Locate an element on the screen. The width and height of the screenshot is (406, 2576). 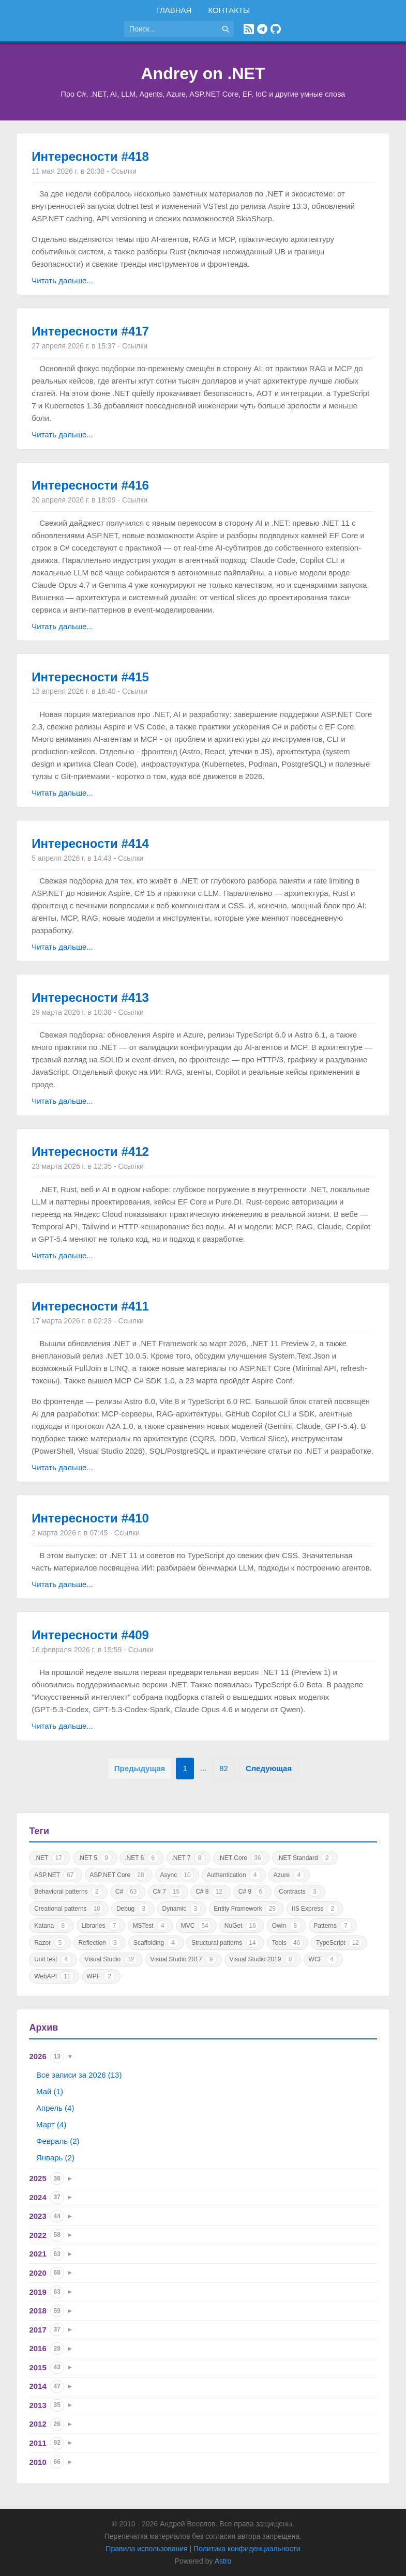
Интересности #411 is located at coordinates (90, 1306).